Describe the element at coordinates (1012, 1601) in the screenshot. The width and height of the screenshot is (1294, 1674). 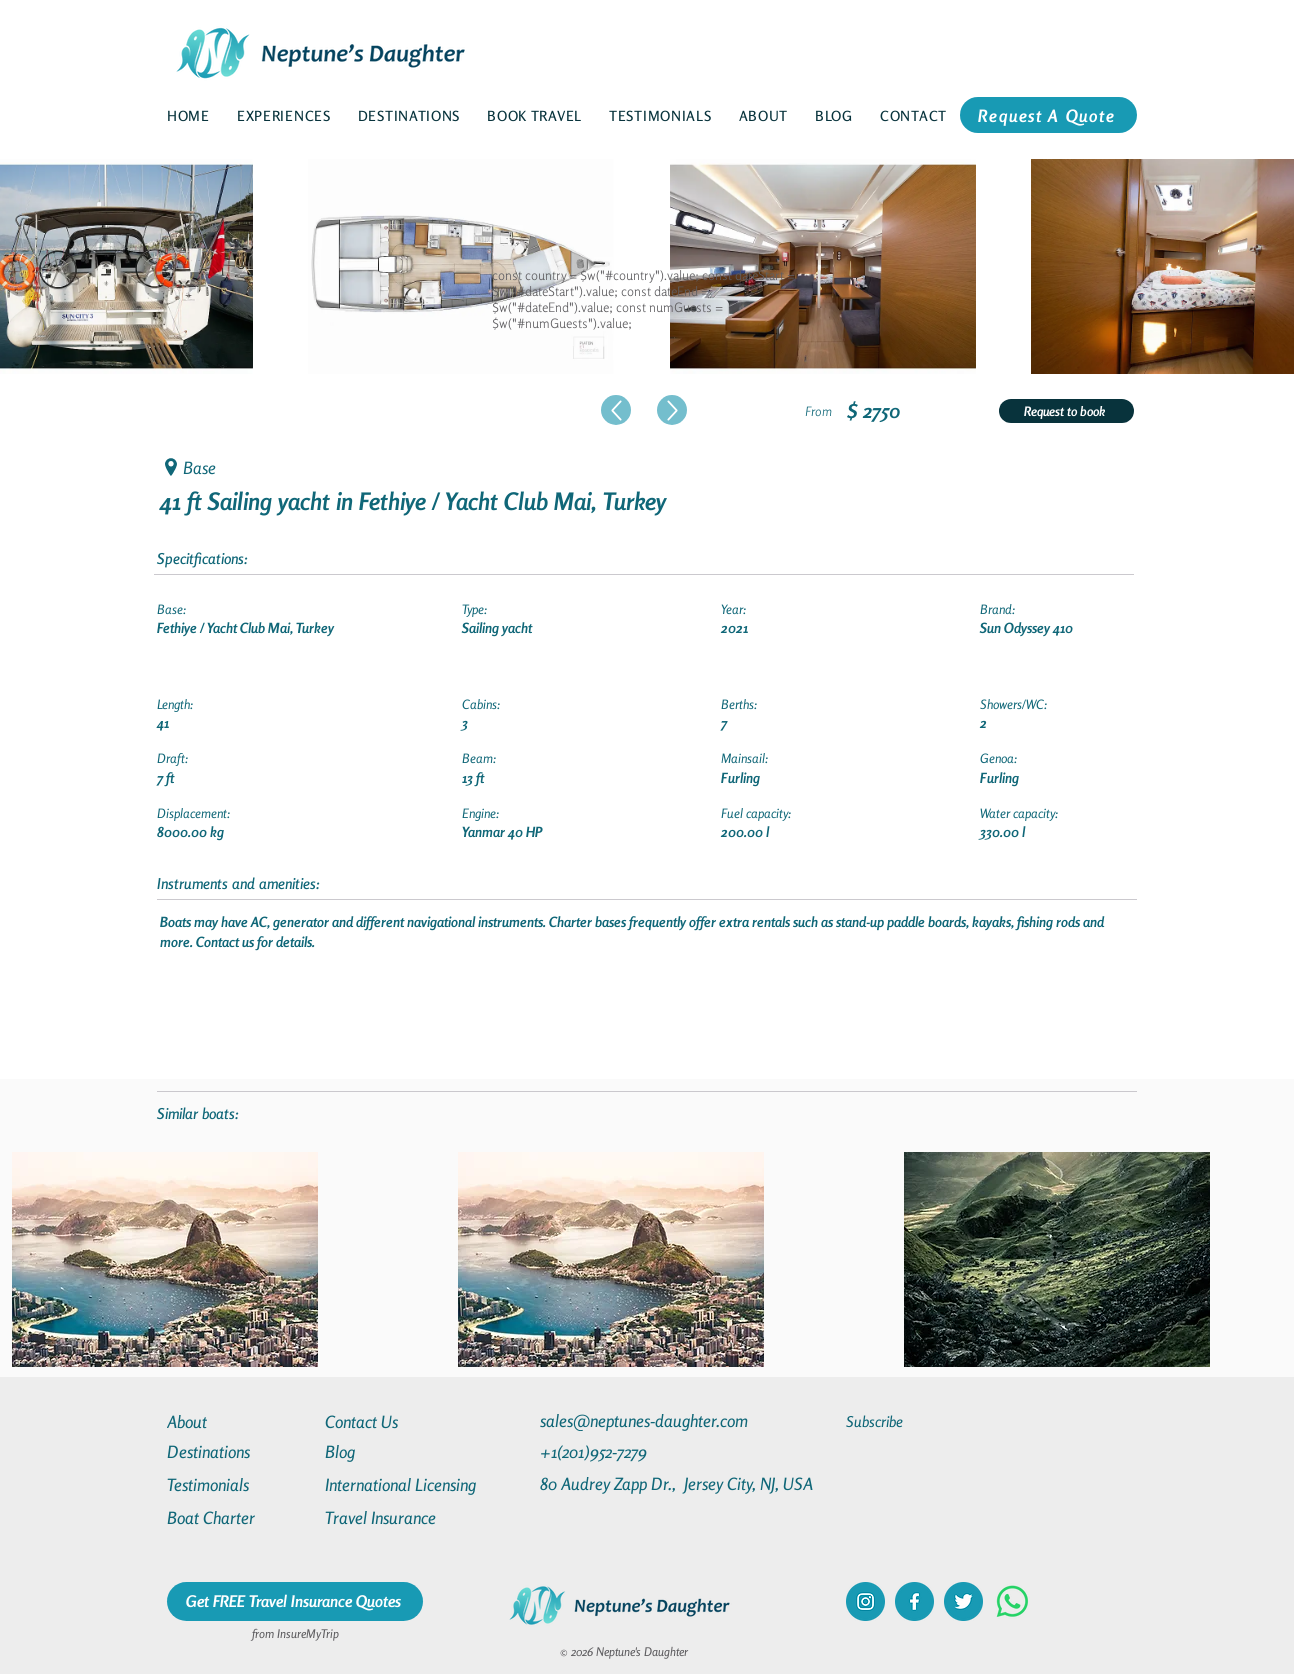
I see `[Whatsapp]` at that location.